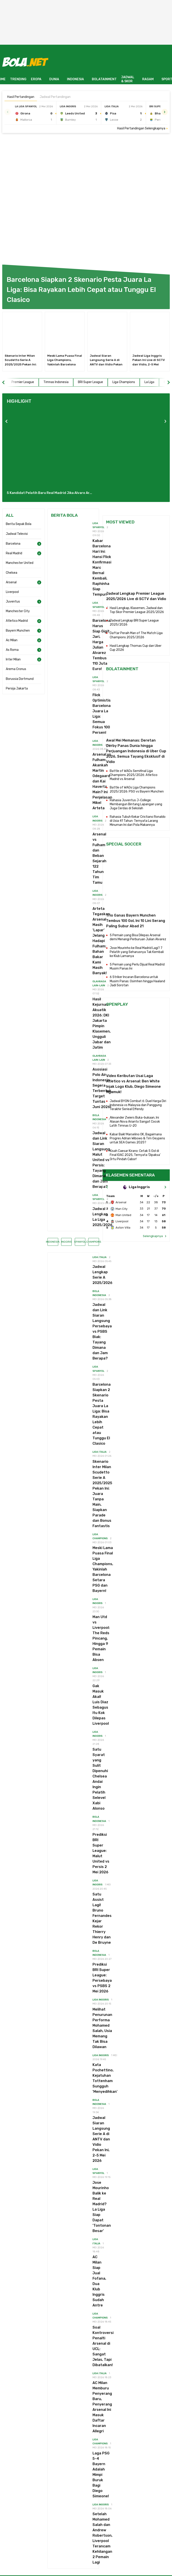 This screenshot has height=2576, width=172. I want to click on Juventus, so click(13, 601).